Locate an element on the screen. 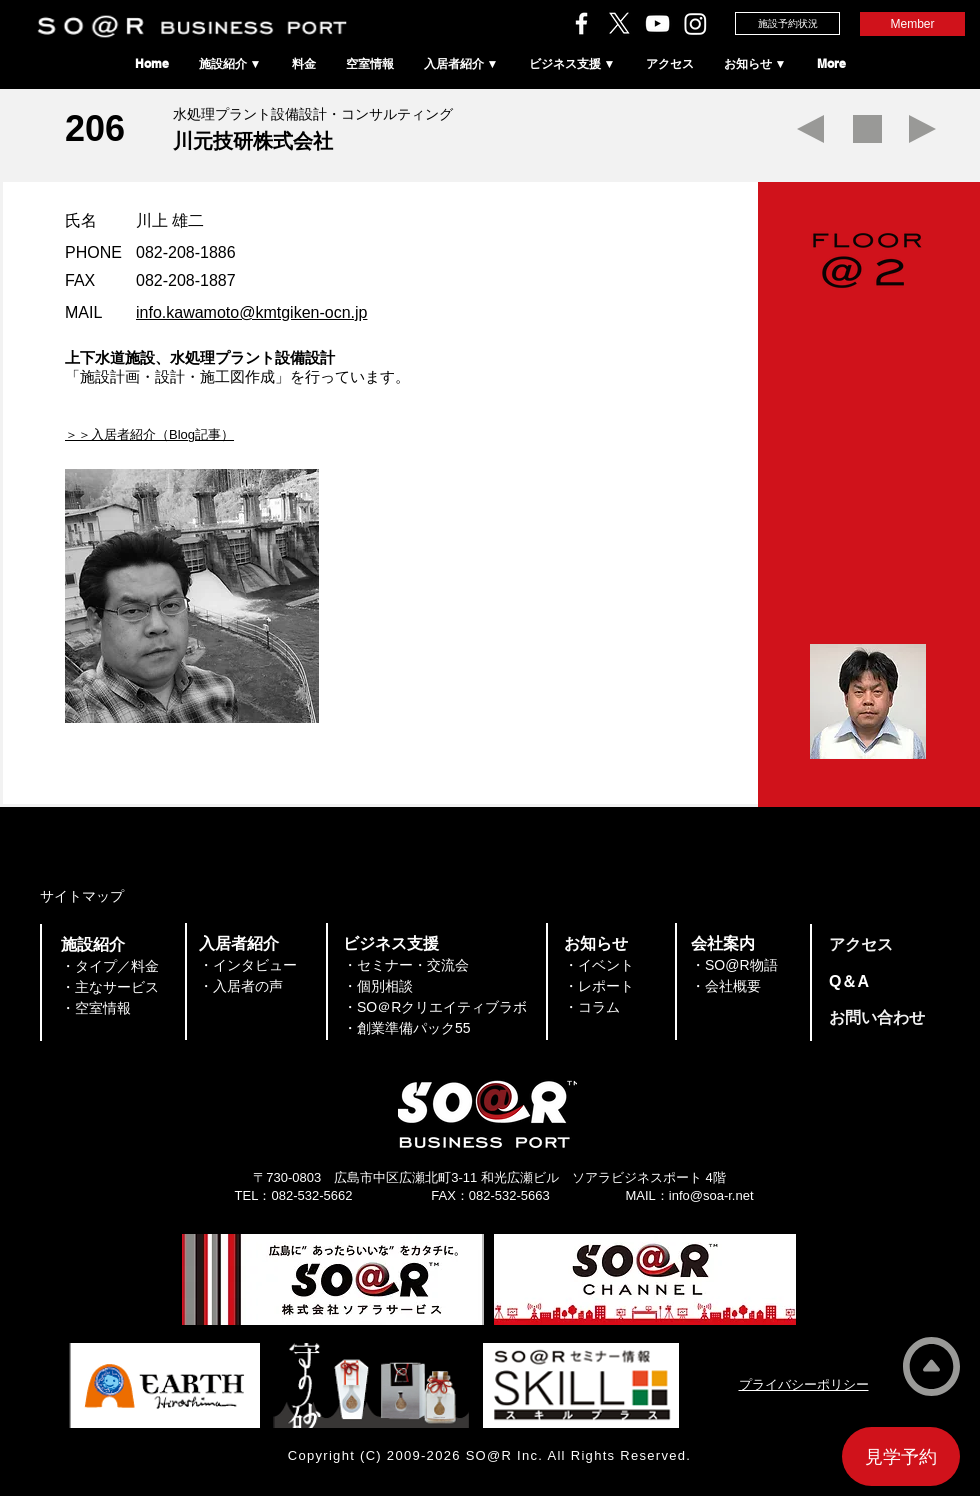 The image size is (980, 1496). ​ビジネス支援 is located at coordinates (391, 943).